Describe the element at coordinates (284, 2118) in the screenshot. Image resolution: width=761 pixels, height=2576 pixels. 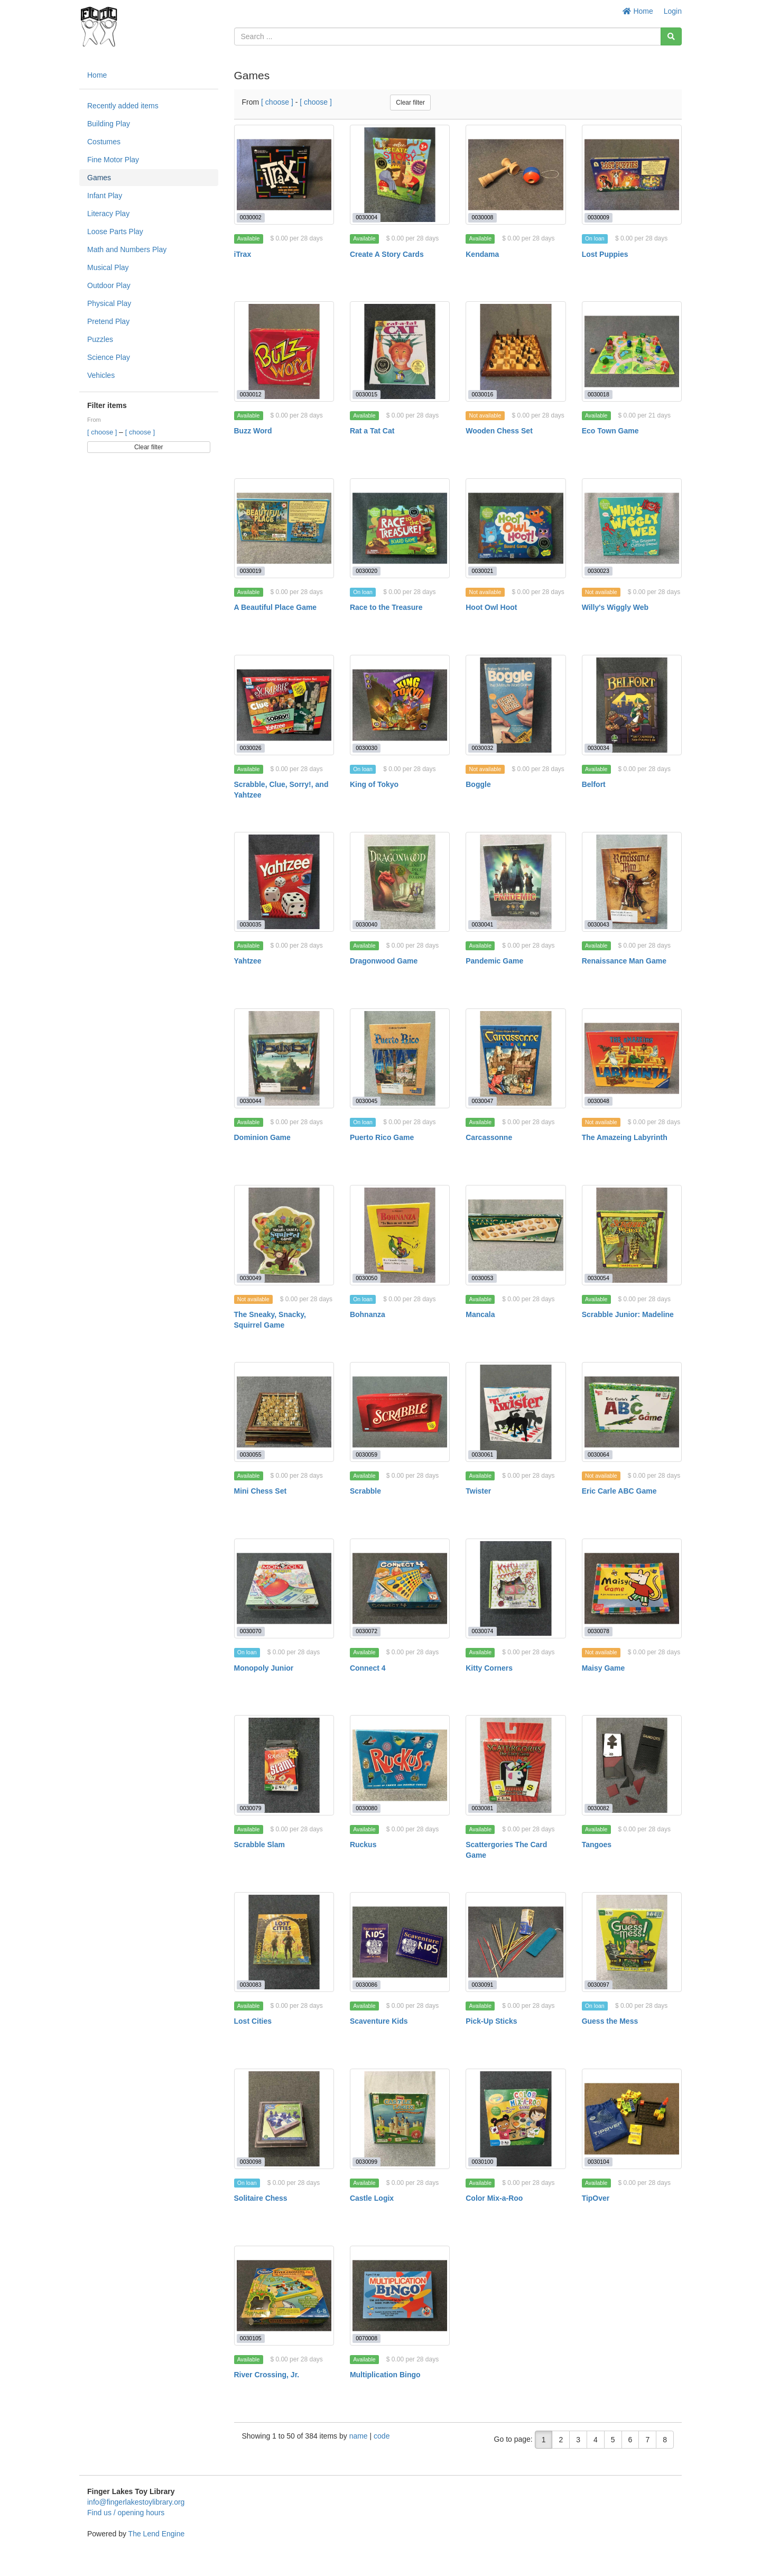
I see `[Solitaire Chess]` at that location.